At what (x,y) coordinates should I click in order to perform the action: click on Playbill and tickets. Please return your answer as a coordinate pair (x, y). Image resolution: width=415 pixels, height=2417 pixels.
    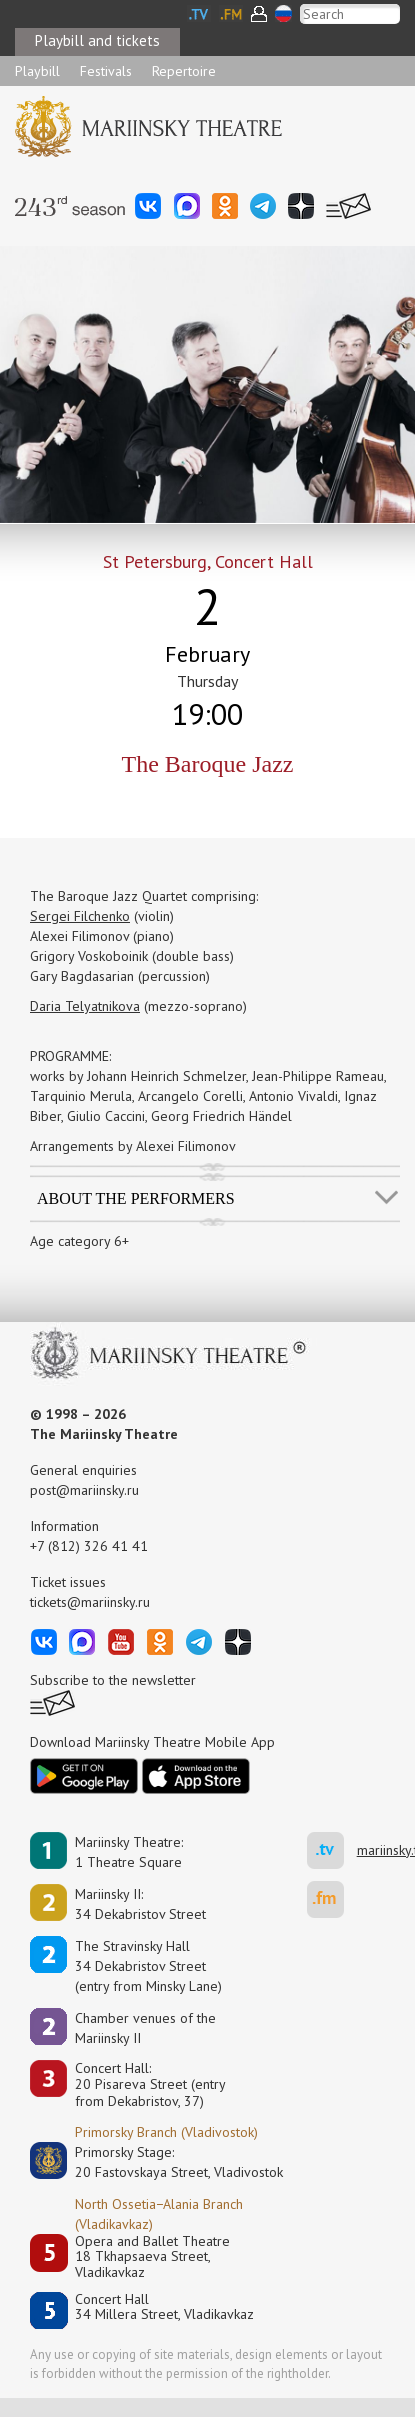
    Looking at the image, I should click on (97, 40).